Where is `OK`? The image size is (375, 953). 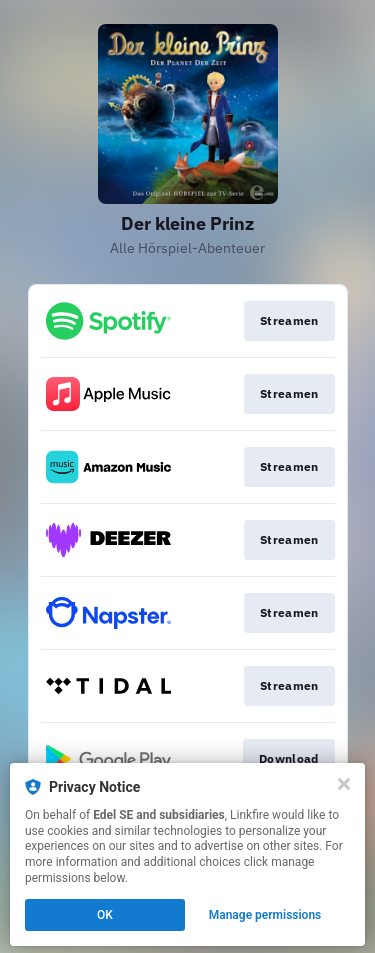
OK is located at coordinates (105, 915).